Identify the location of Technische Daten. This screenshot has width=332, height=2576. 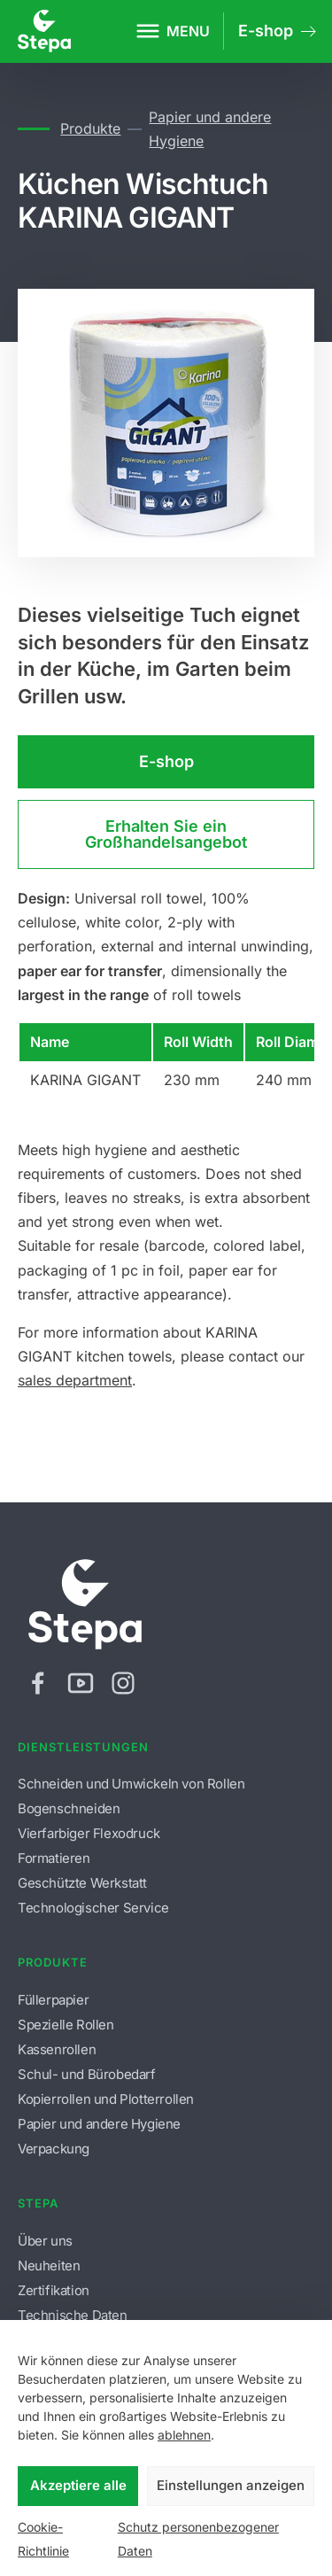
(72, 2315).